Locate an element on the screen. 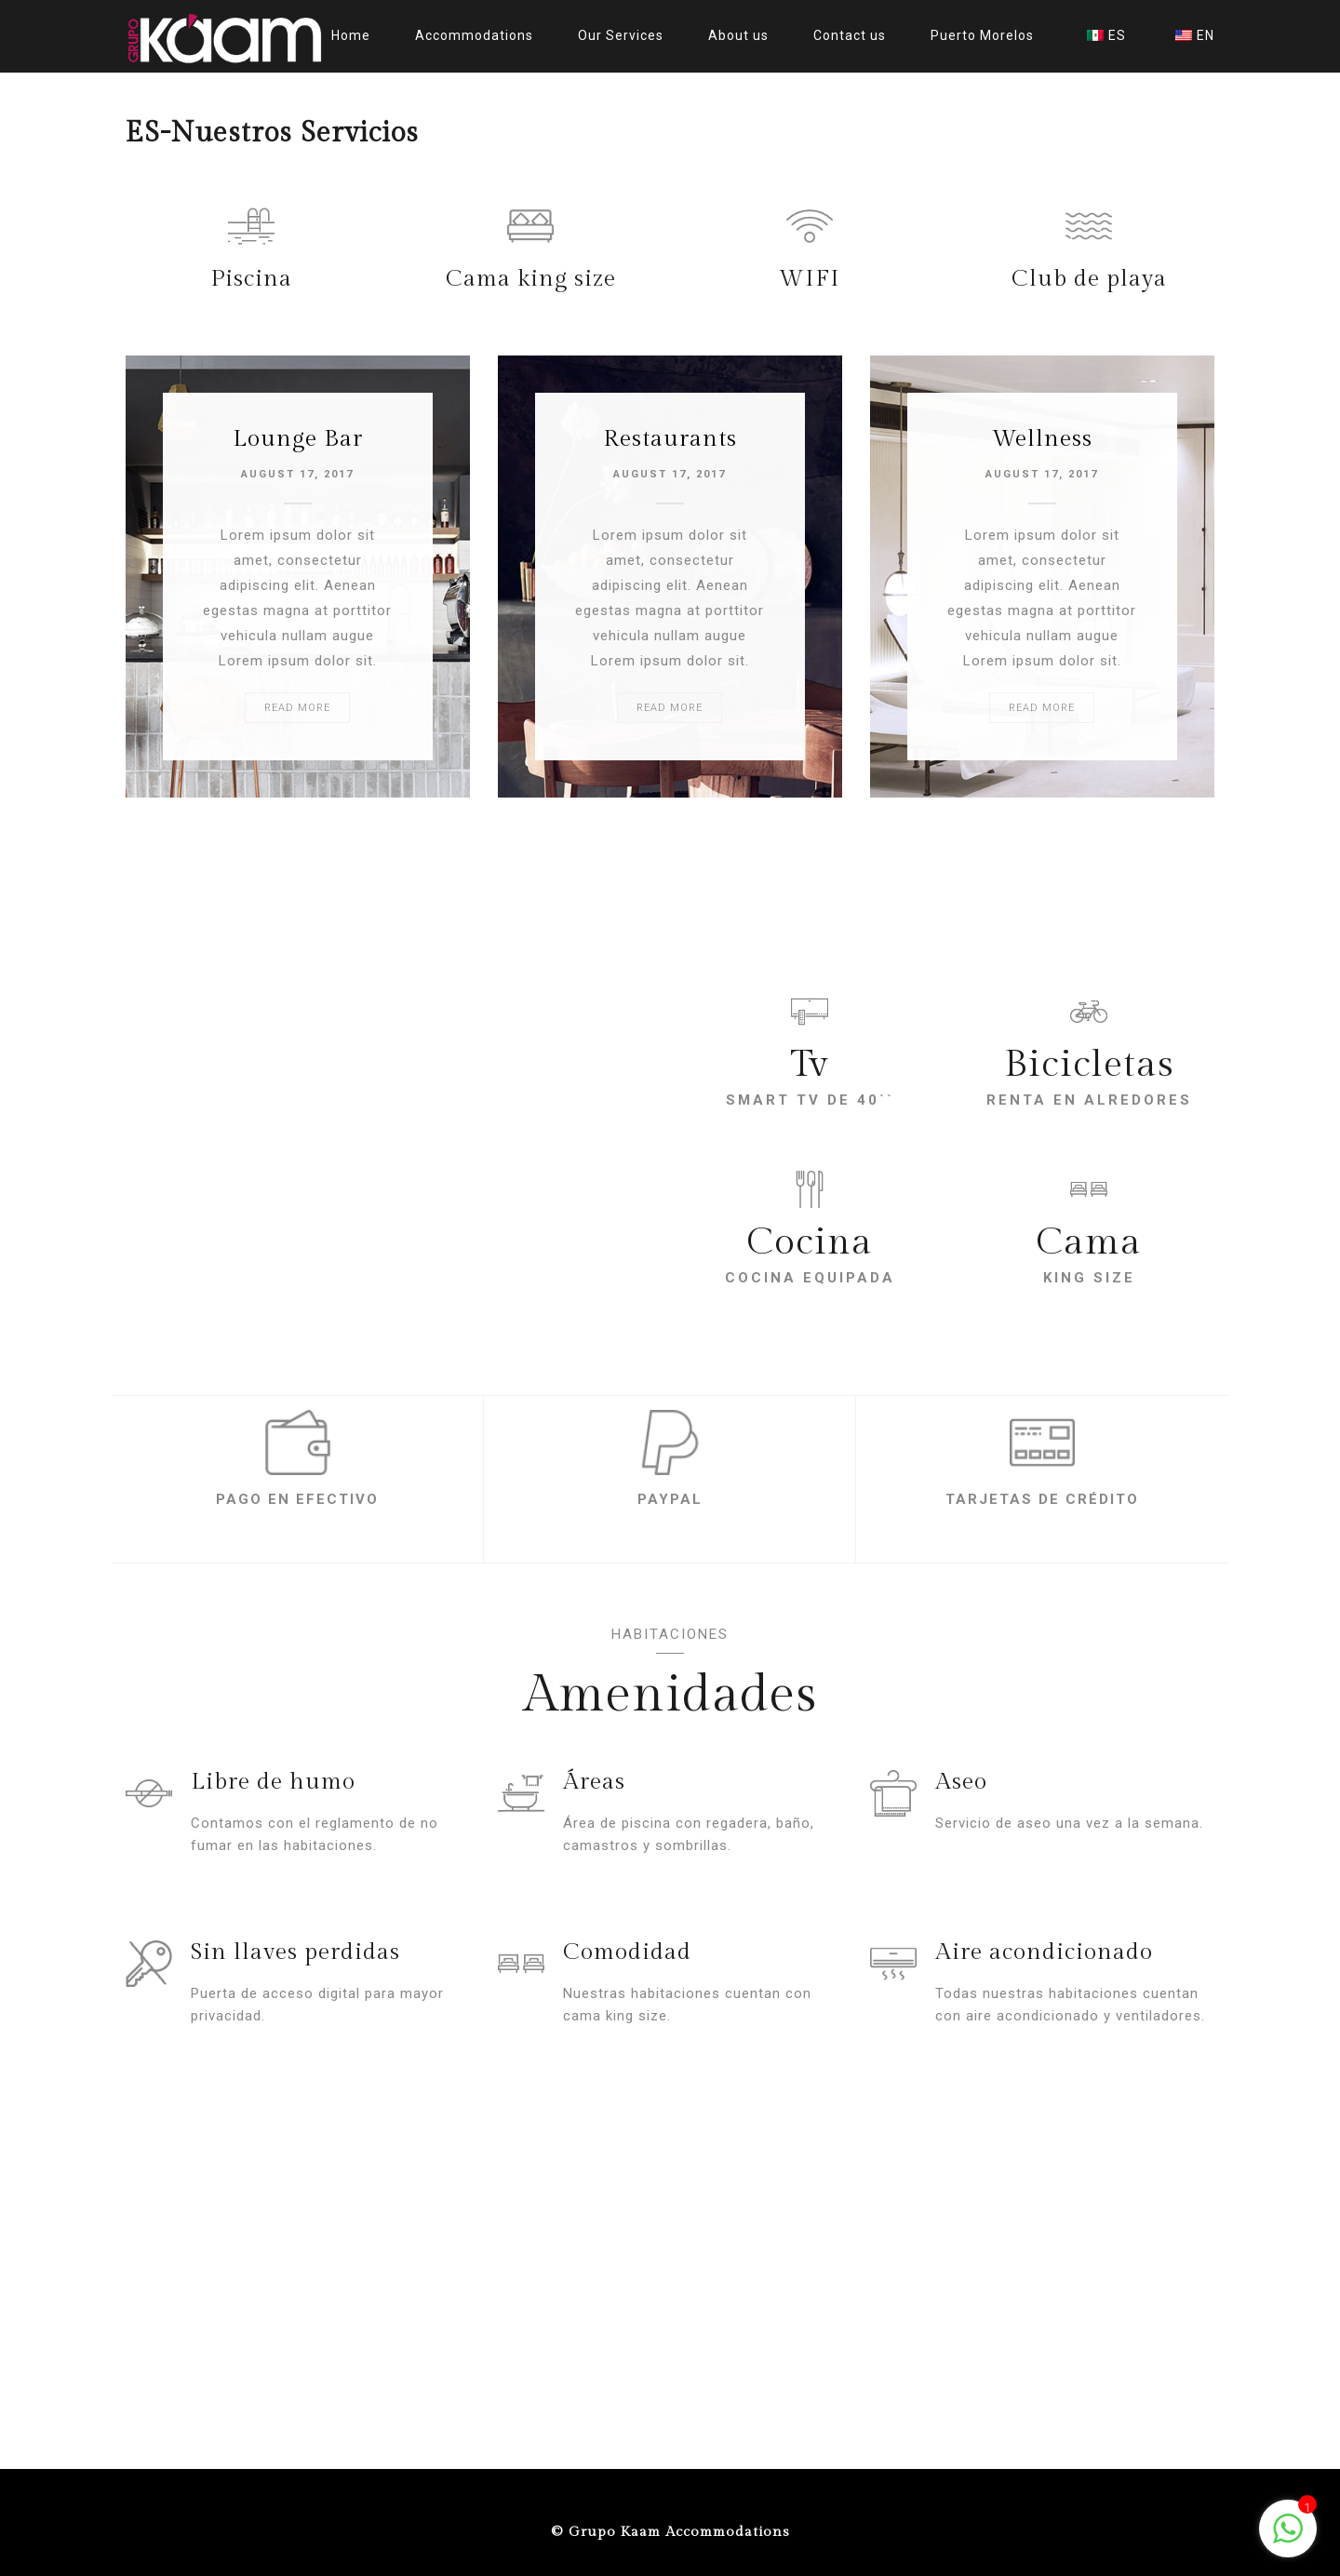 This screenshot has height=2576, width=1340. About us is located at coordinates (738, 35).